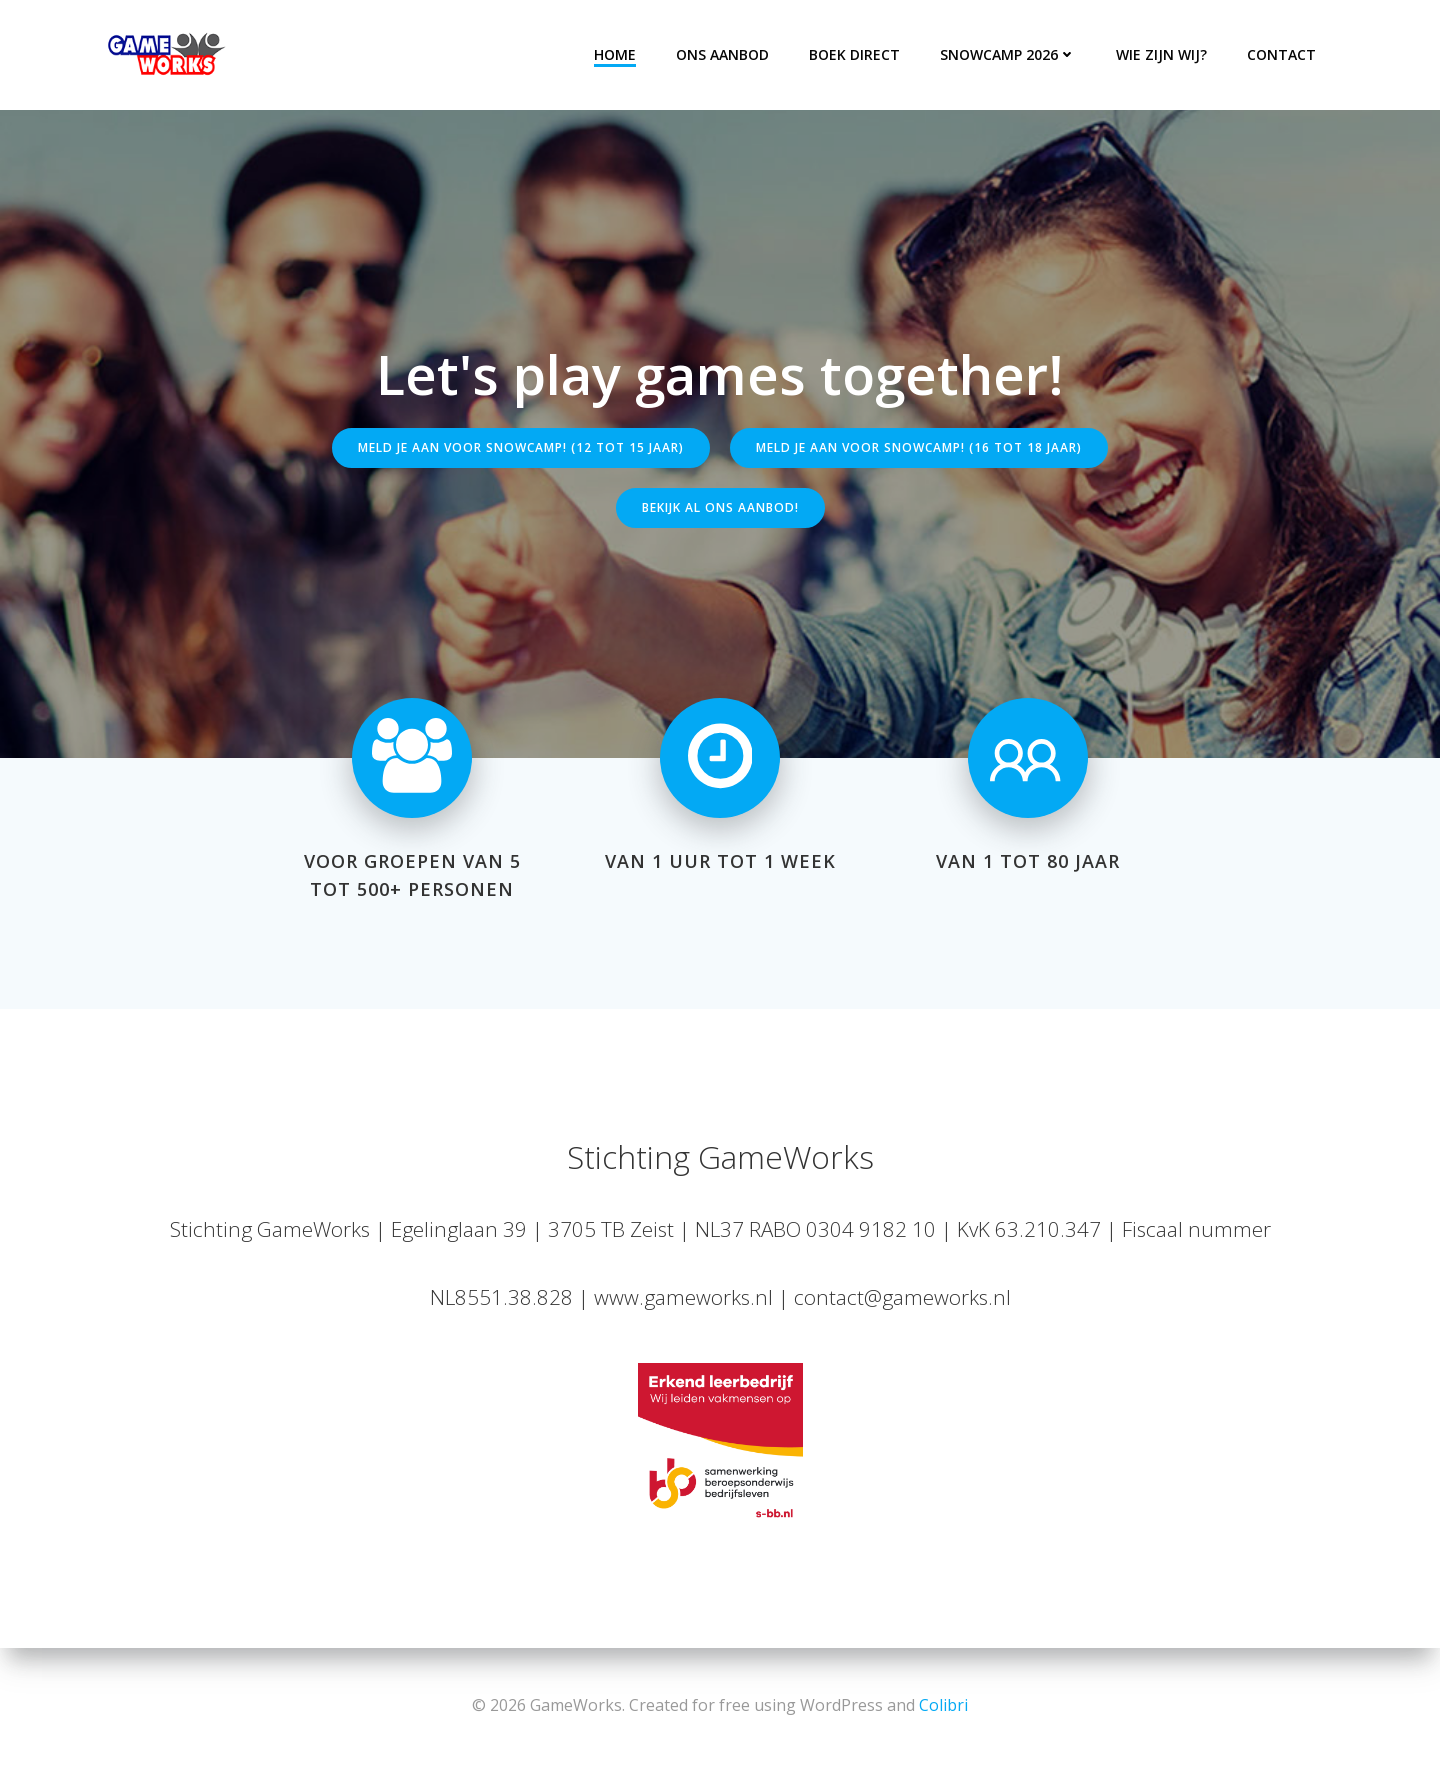 This screenshot has width=1440, height=1765. What do you see at coordinates (943, 1705) in the screenshot?
I see `Colibri` at bounding box center [943, 1705].